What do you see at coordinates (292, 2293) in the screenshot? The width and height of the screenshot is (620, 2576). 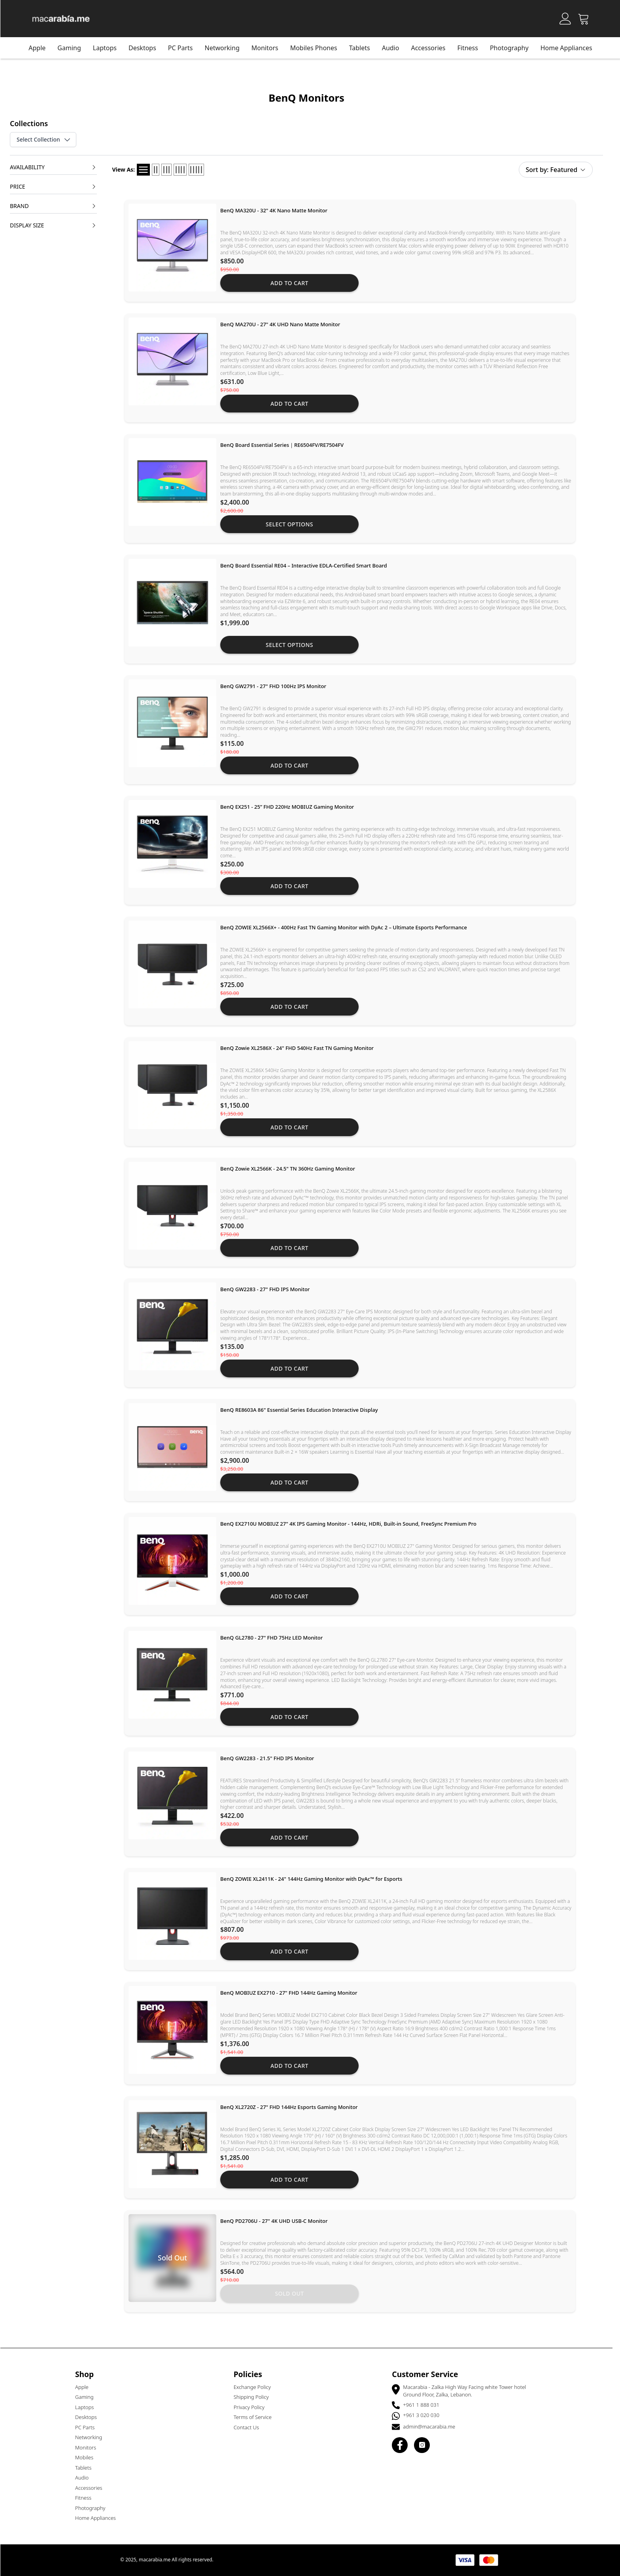 I see `Sold out` at bounding box center [292, 2293].